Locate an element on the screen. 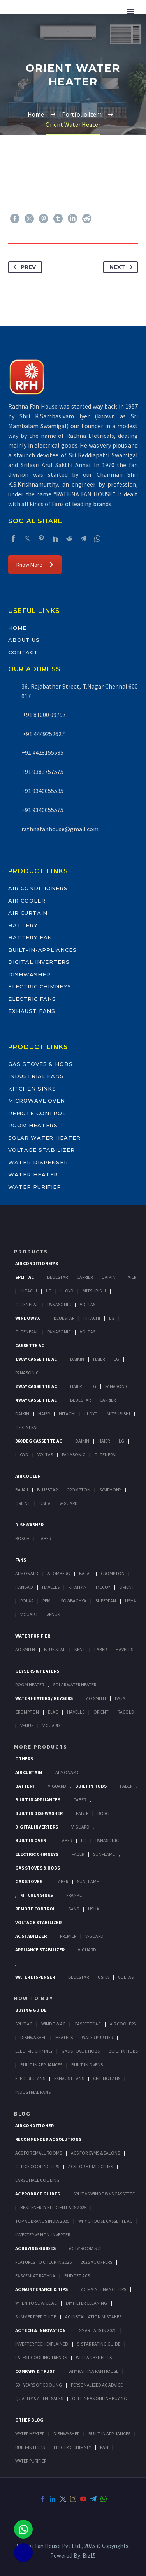  FABER is located at coordinates (100, 1649).